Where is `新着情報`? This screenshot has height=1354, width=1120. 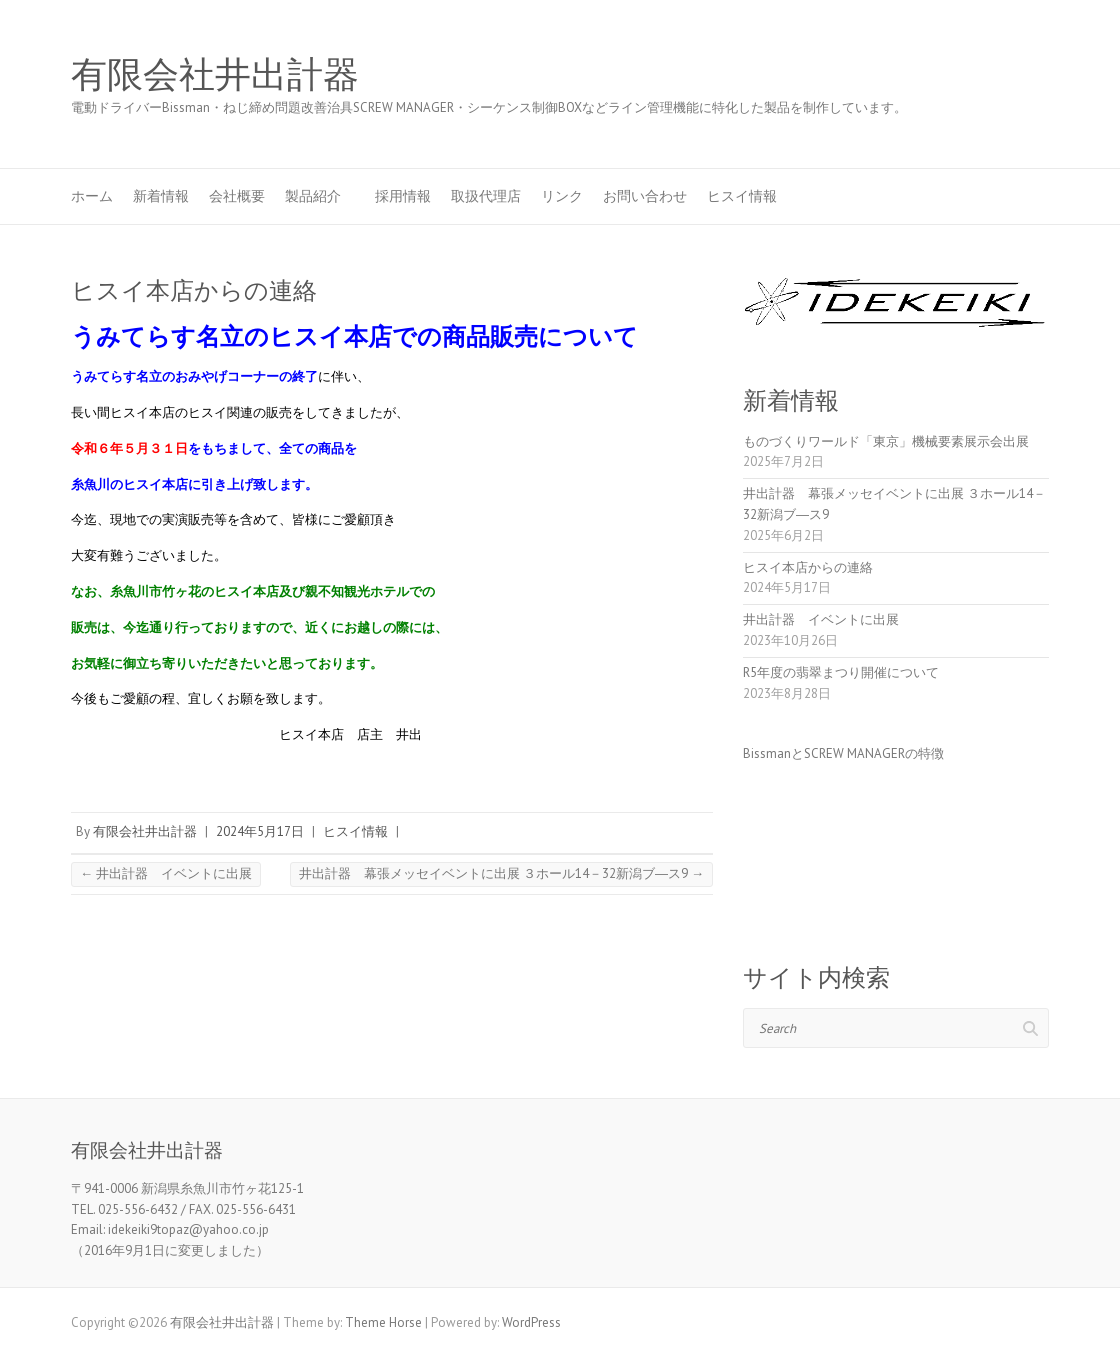 新着情報 is located at coordinates (161, 196).